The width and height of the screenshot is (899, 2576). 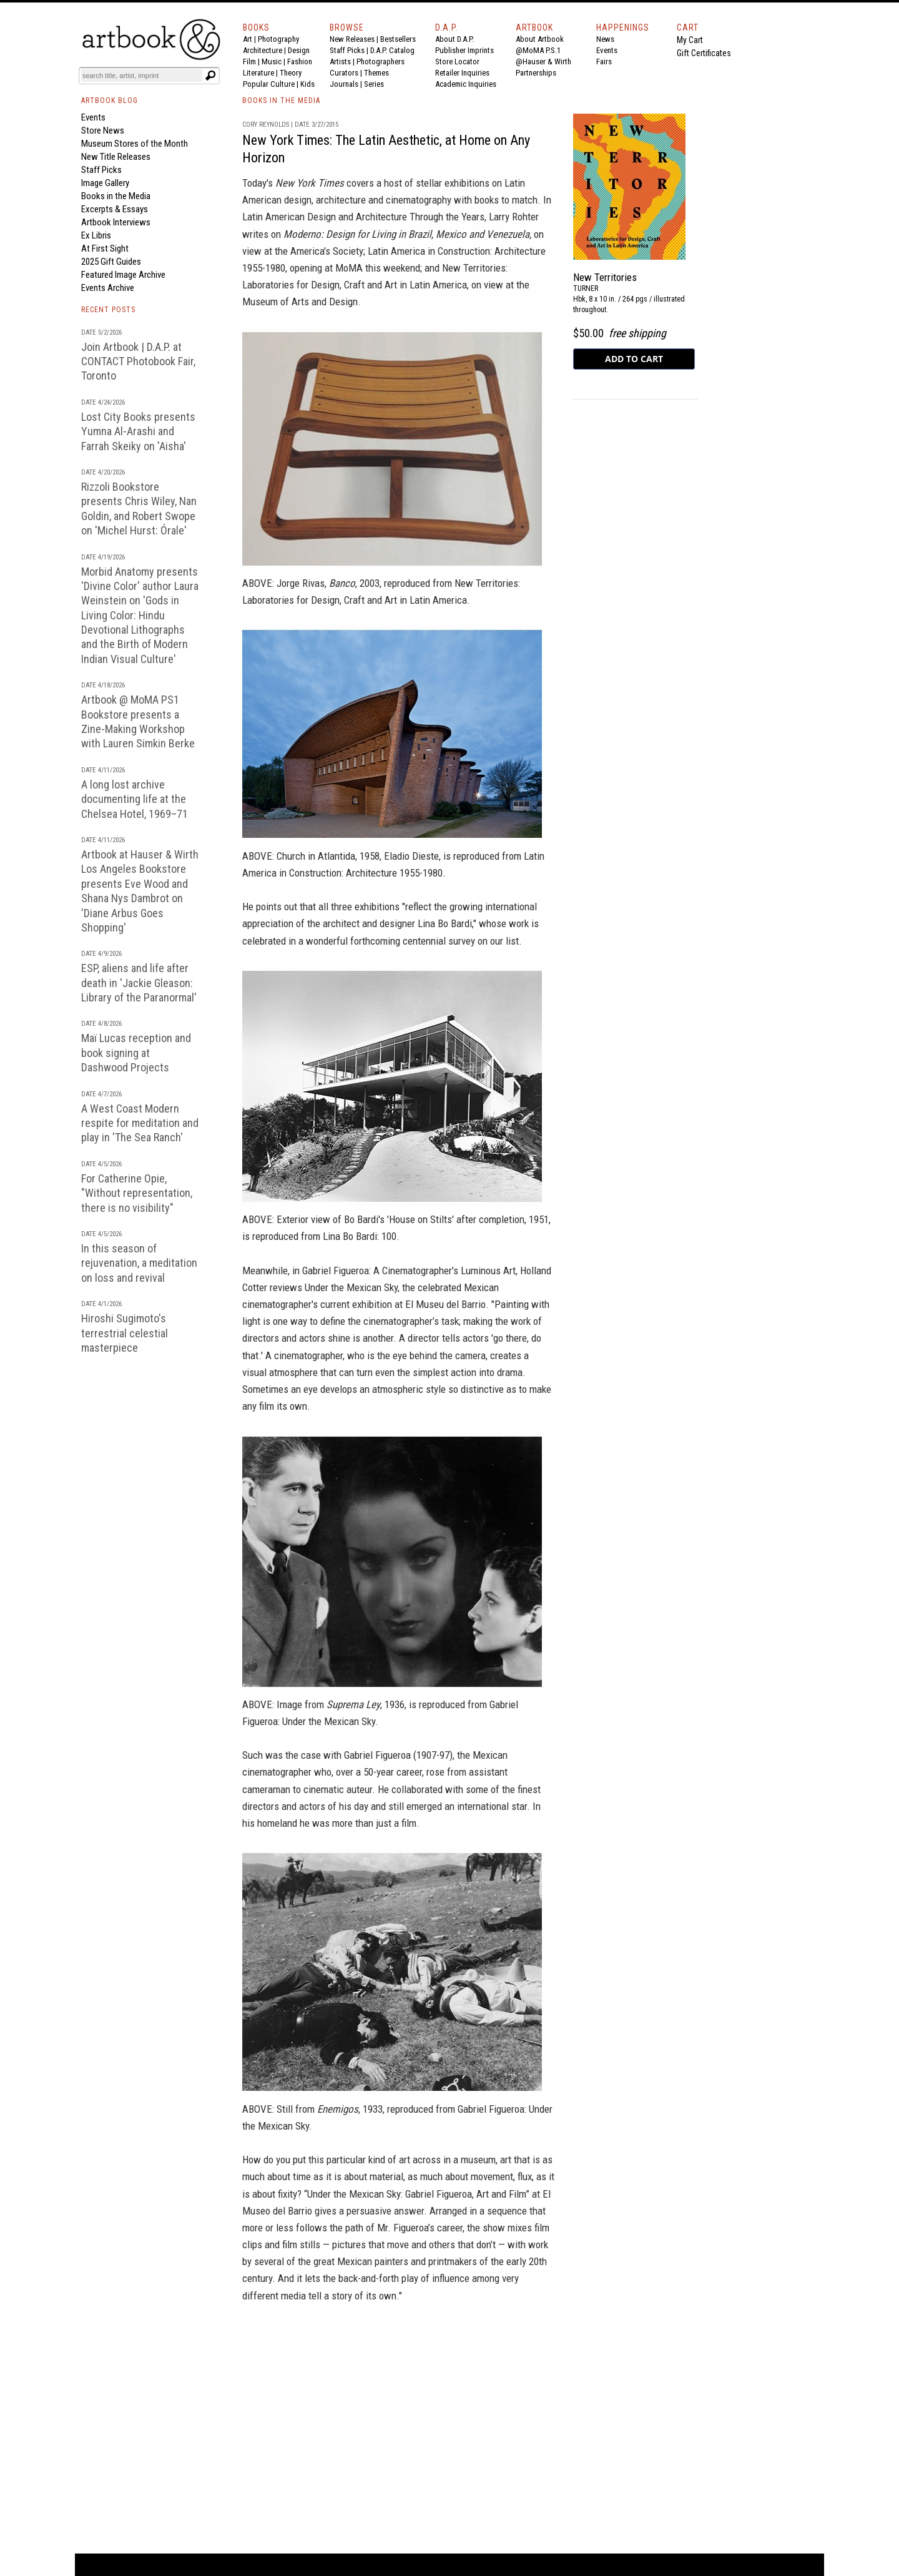 What do you see at coordinates (139, 982) in the screenshot?
I see `ESP, aliens and life after death in 'Jackie Gleason: Library of the Paranormal'` at bounding box center [139, 982].